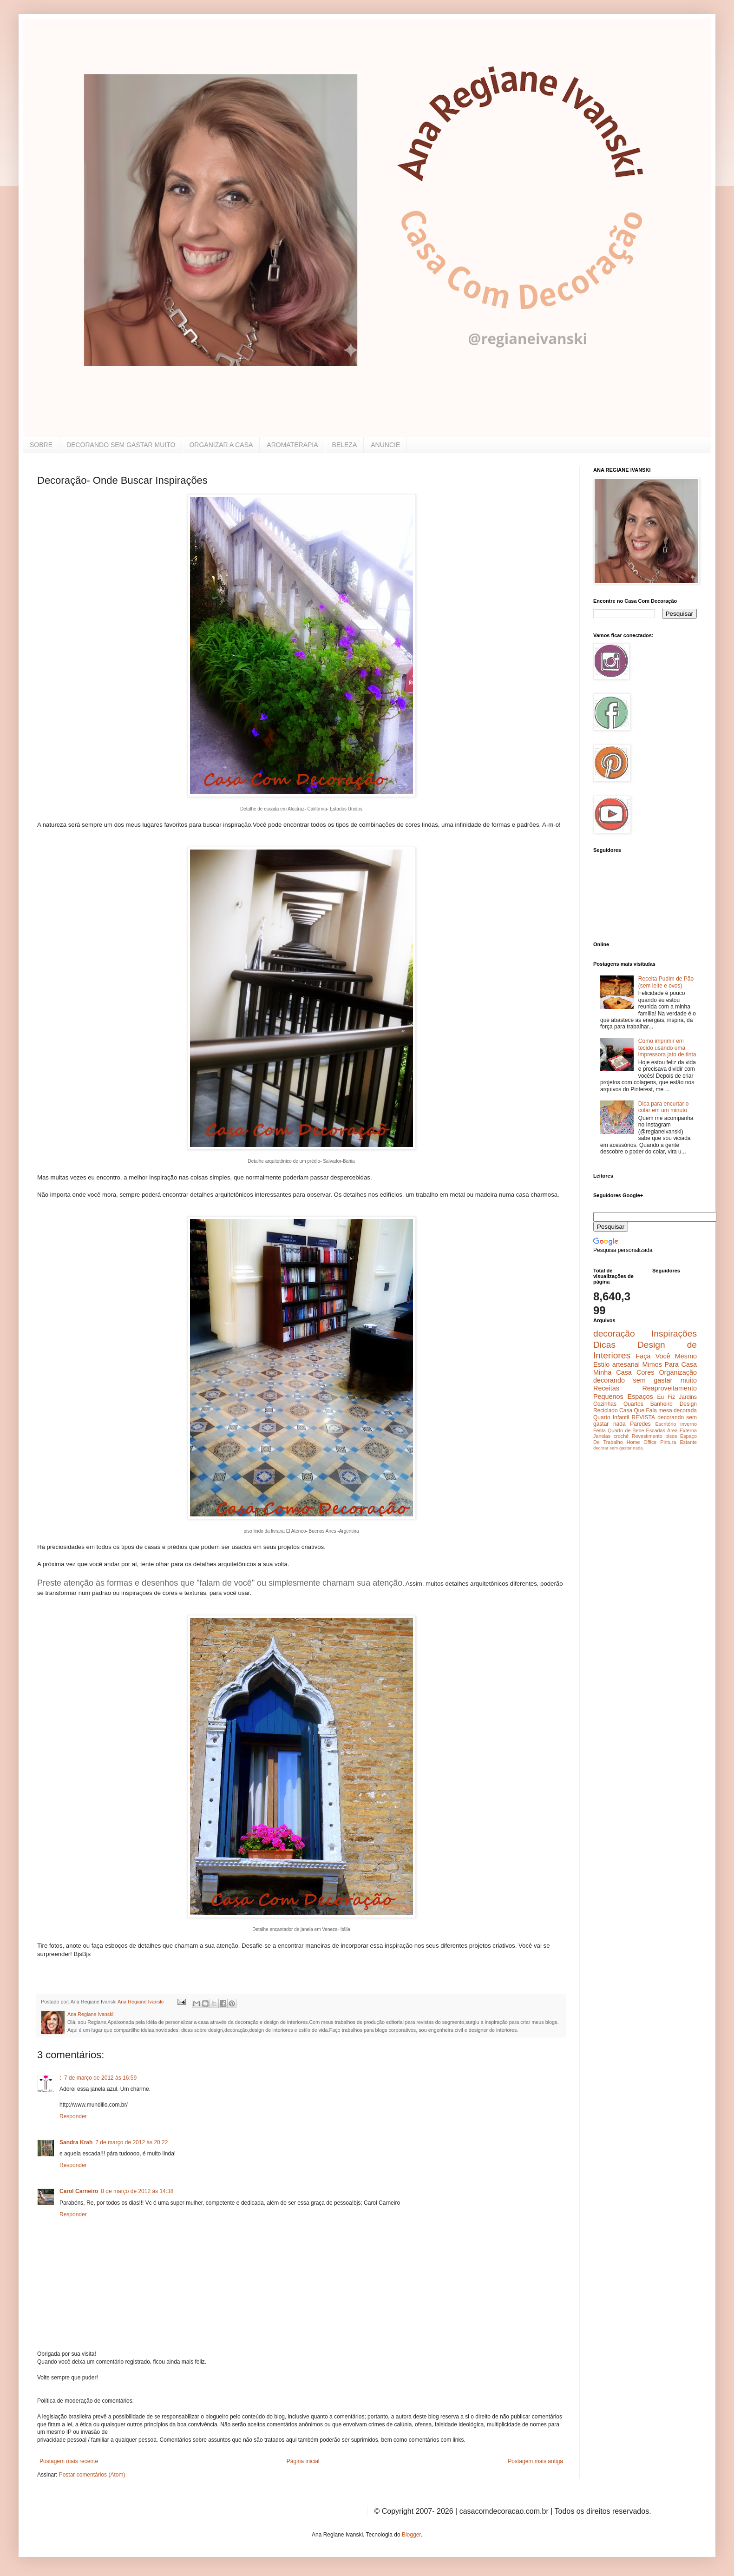 The height and width of the screenshot is (2576, 734). Describe the element at coordinates (612, 1372) in the screenshot. I see `Minha Casa` at that location.